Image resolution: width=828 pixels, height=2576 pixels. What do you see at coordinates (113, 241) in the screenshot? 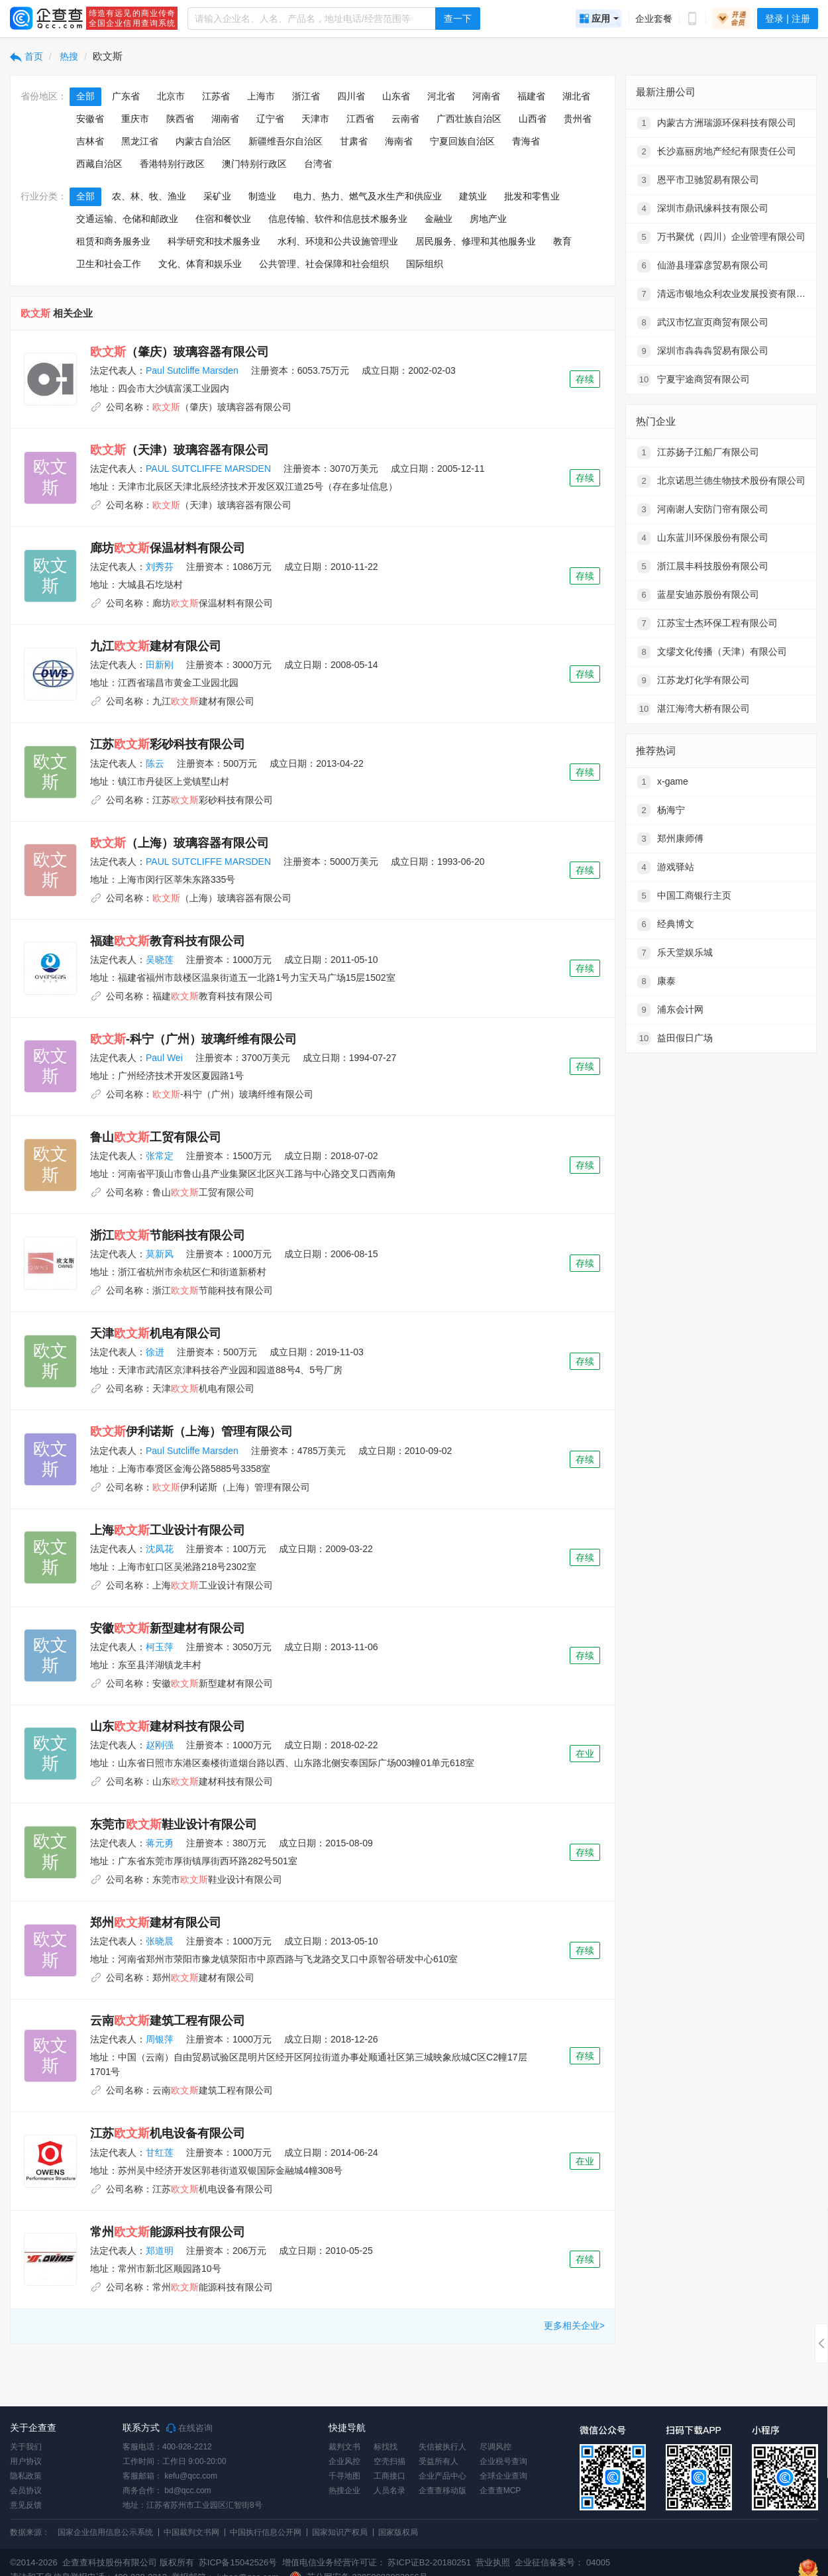
I see `租赁和商务服务业` at bounding box center [113, 241].